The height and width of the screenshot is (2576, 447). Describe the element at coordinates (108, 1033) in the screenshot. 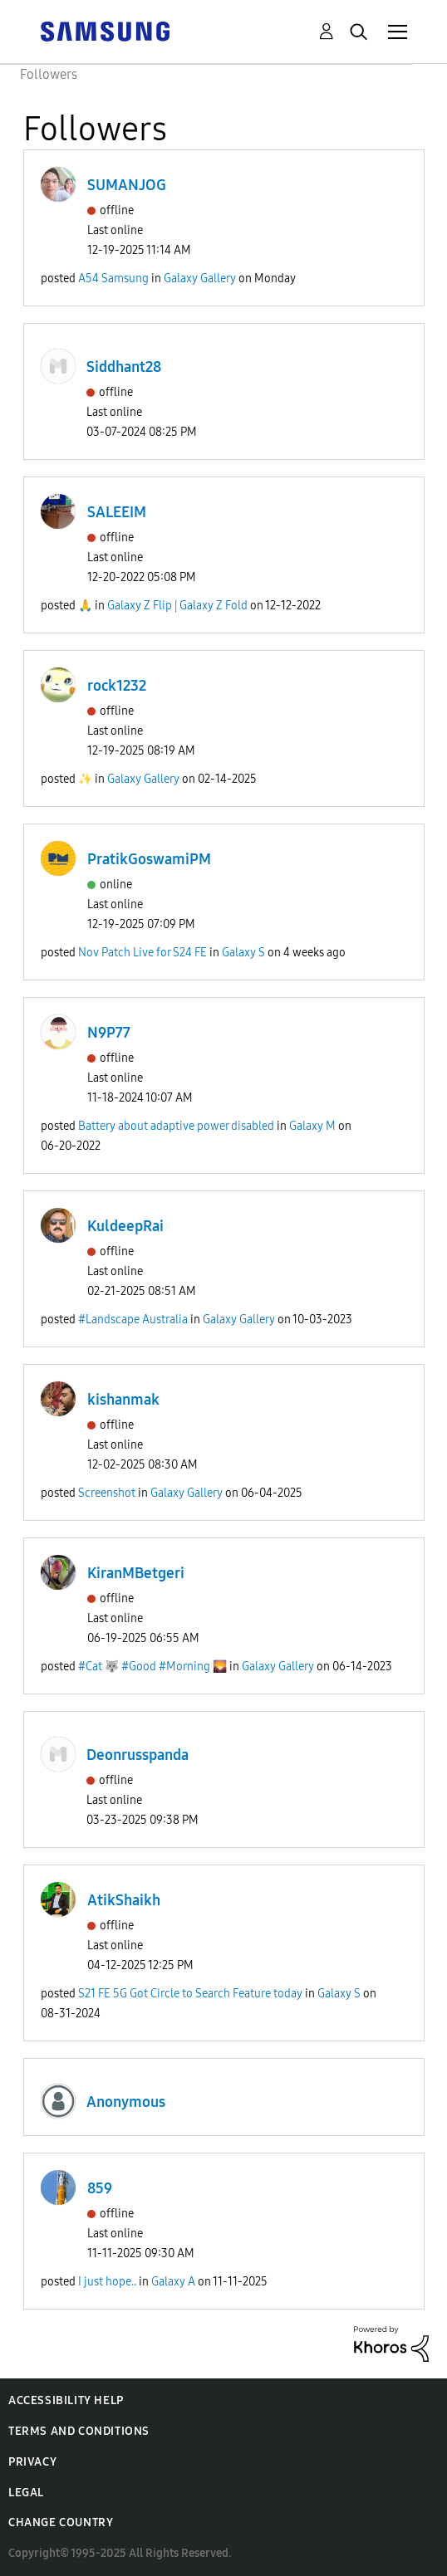

I see `N9P77` at that location.